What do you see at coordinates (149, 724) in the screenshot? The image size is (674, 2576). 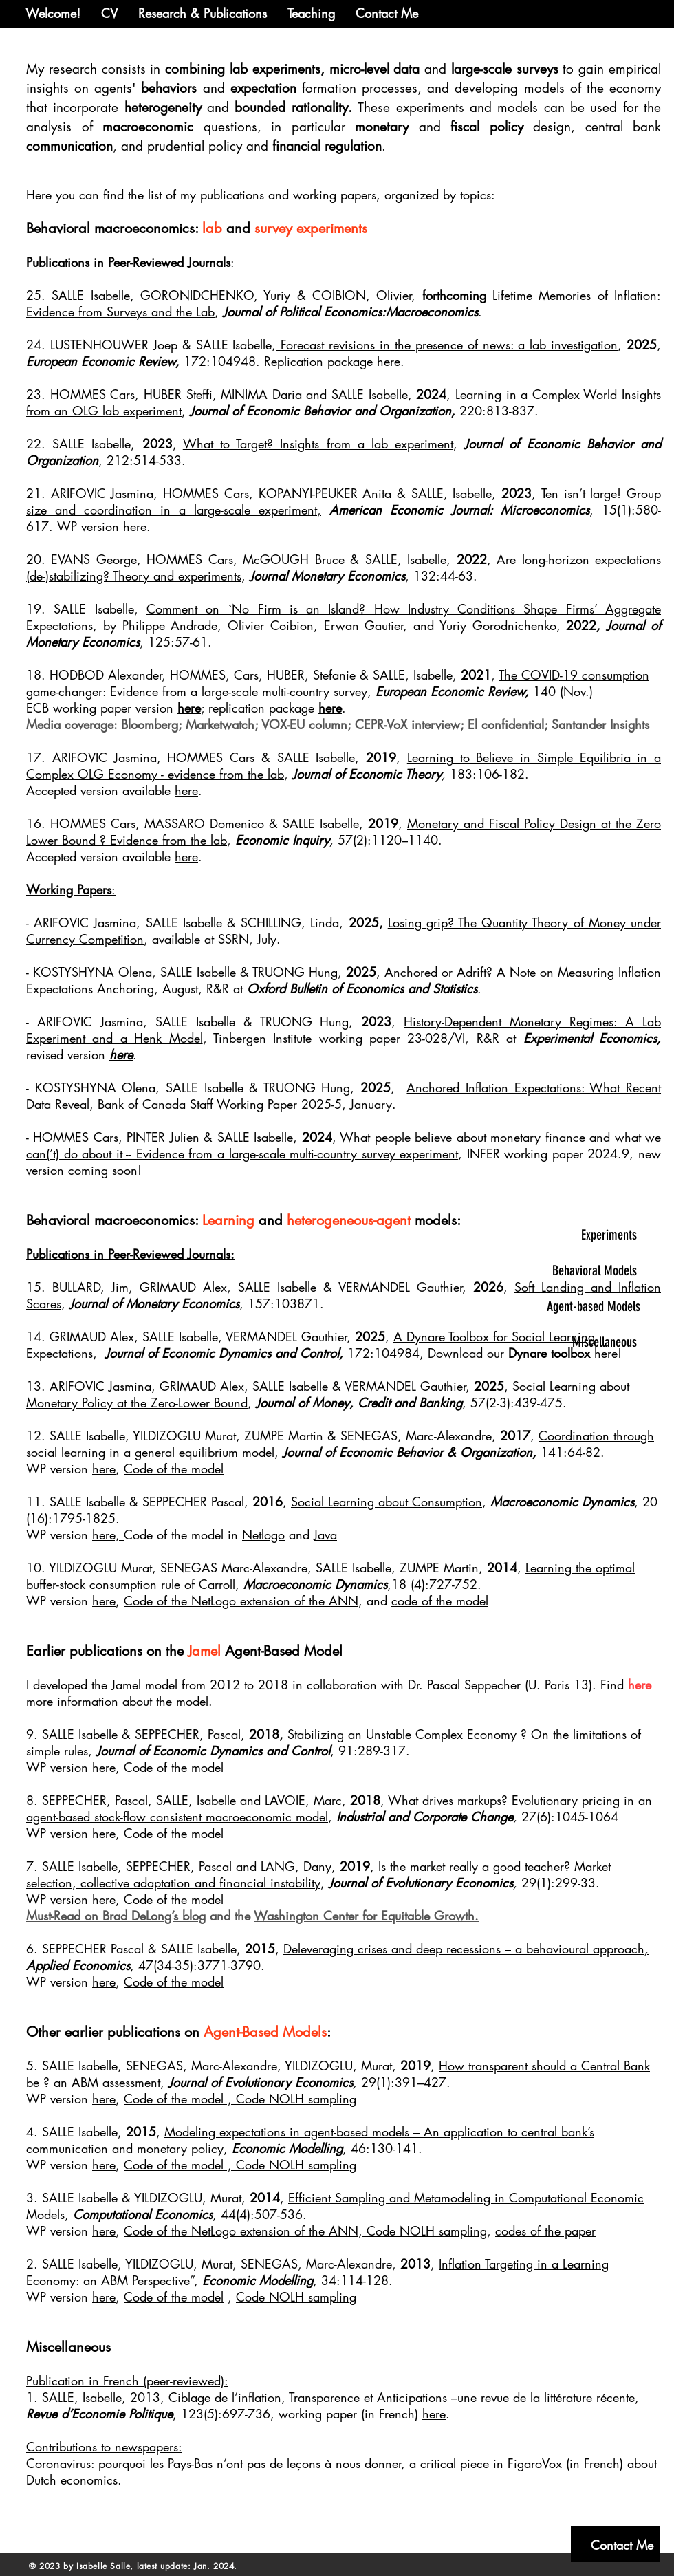 I see `Bloomberg` at bounding box center [149, 724].